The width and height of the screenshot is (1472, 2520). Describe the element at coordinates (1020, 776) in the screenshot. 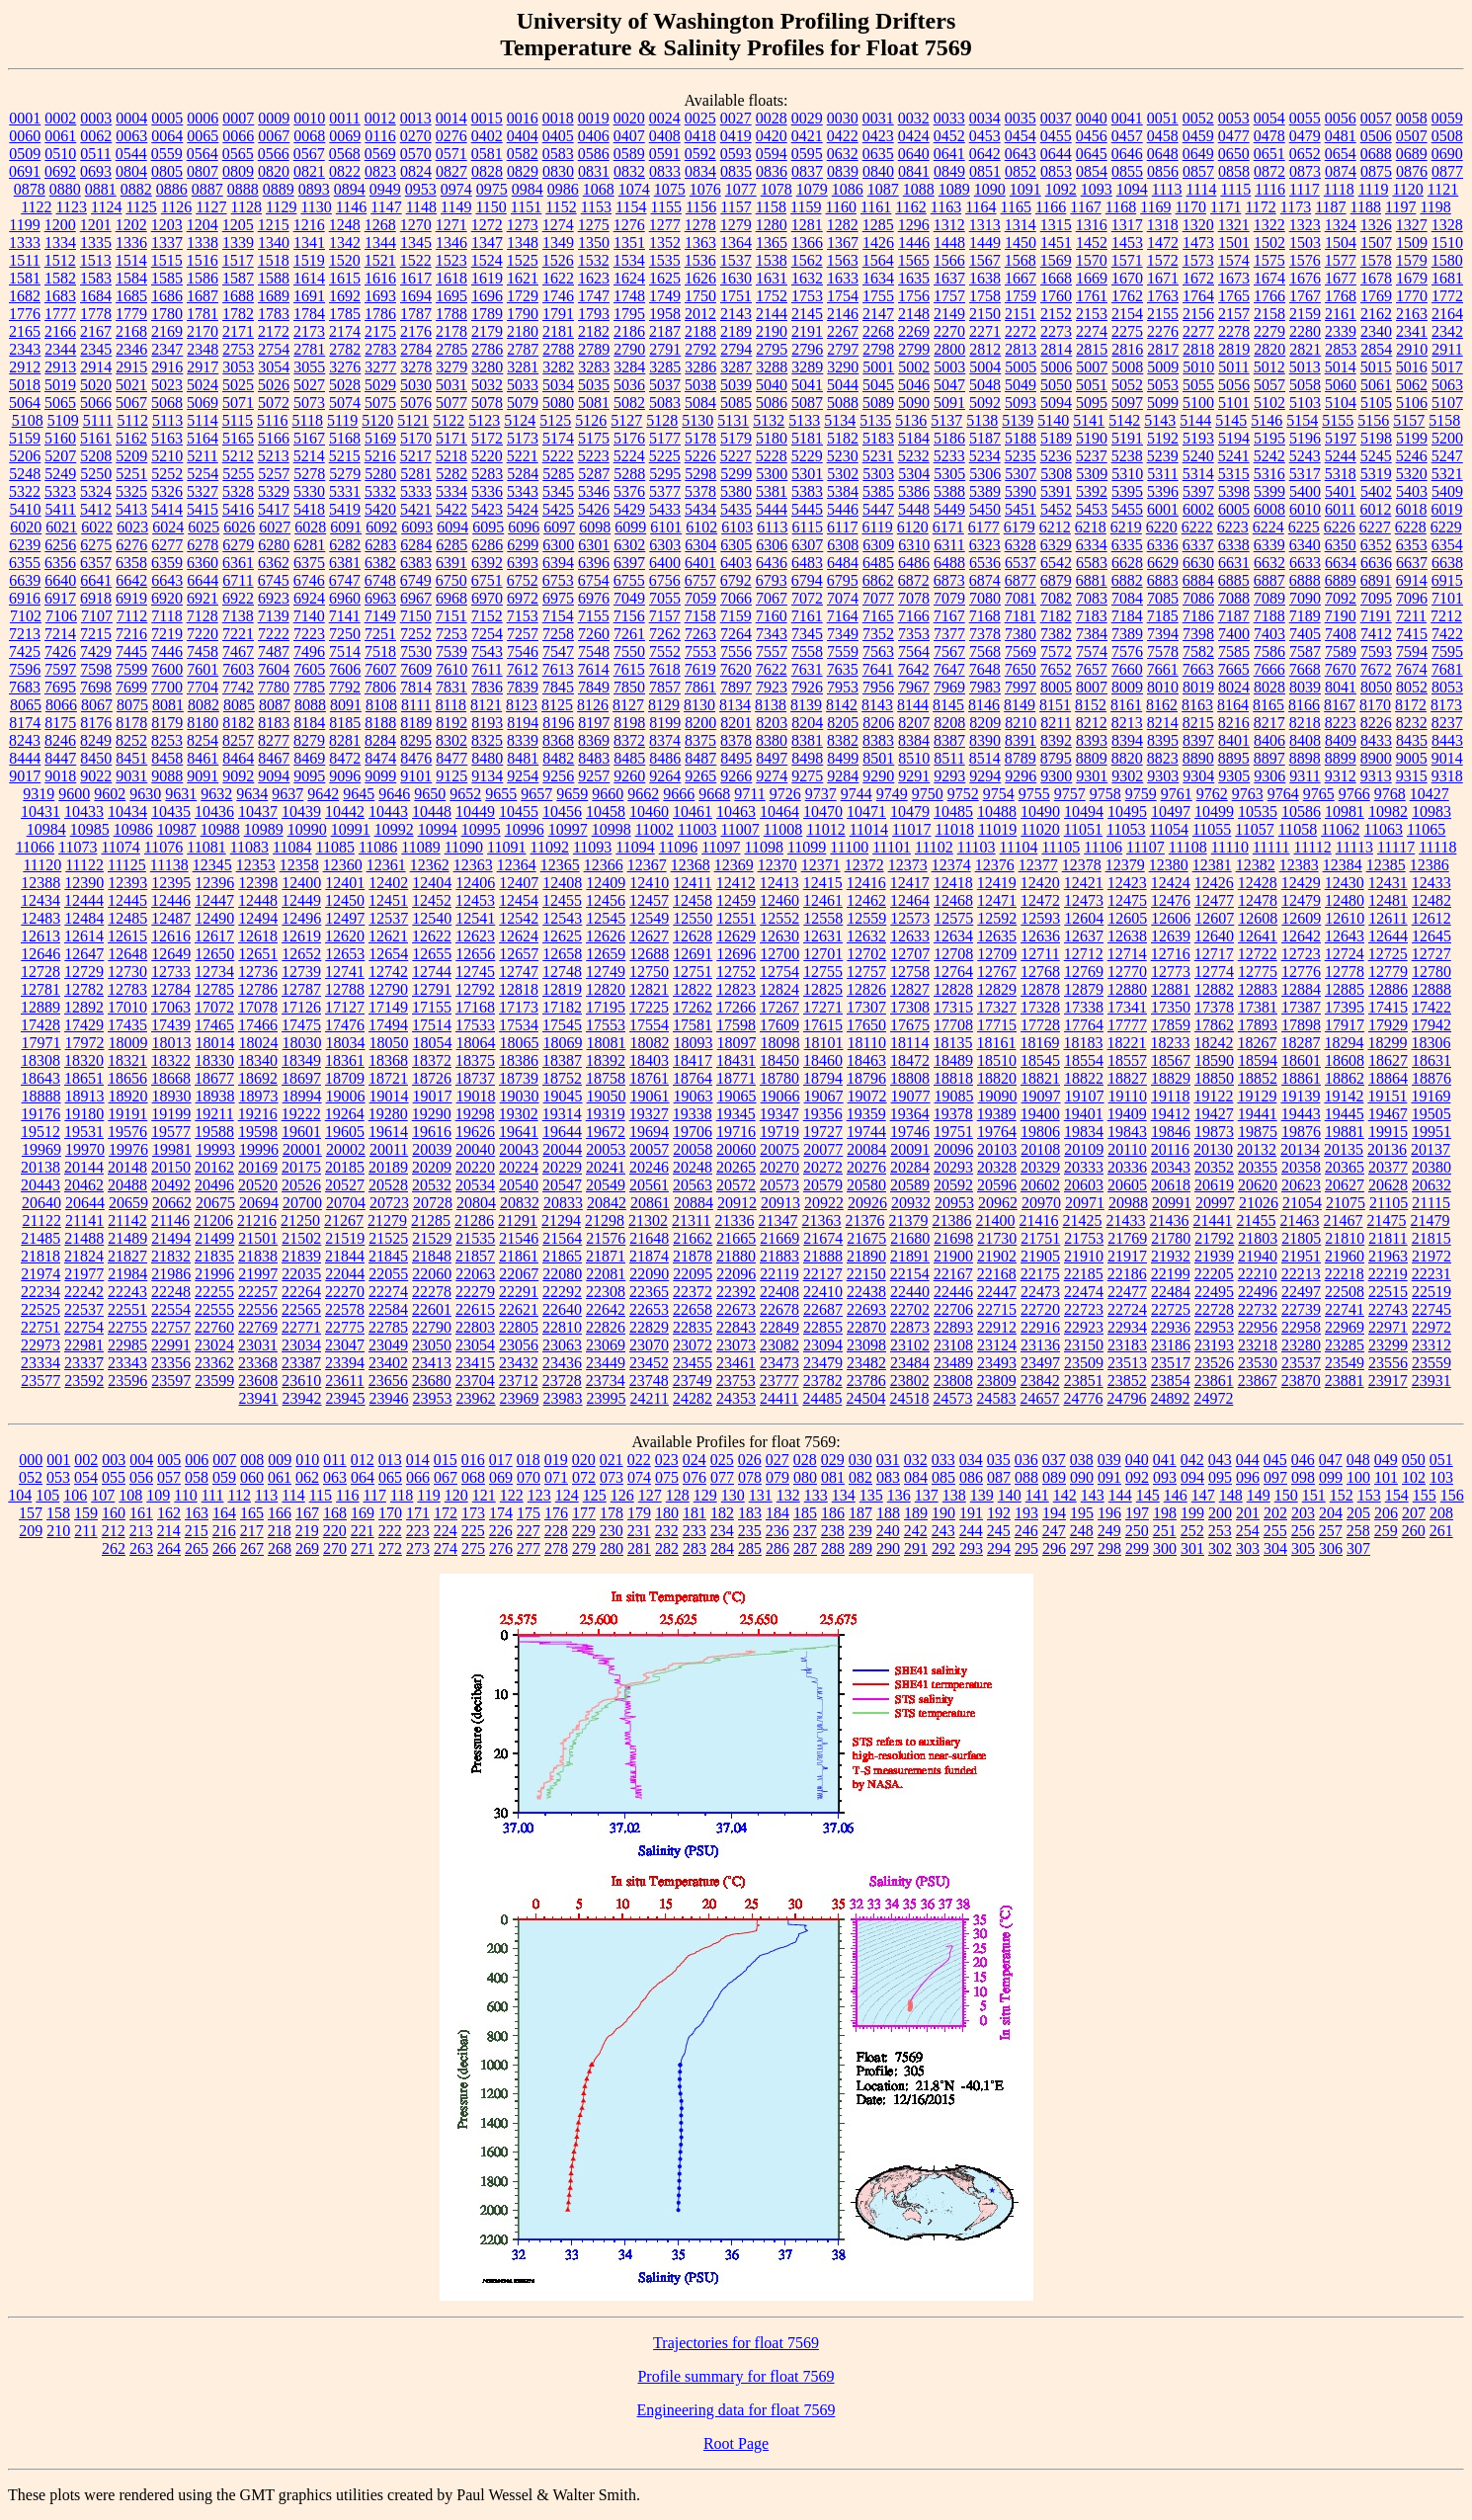

I see `9296` at that location.